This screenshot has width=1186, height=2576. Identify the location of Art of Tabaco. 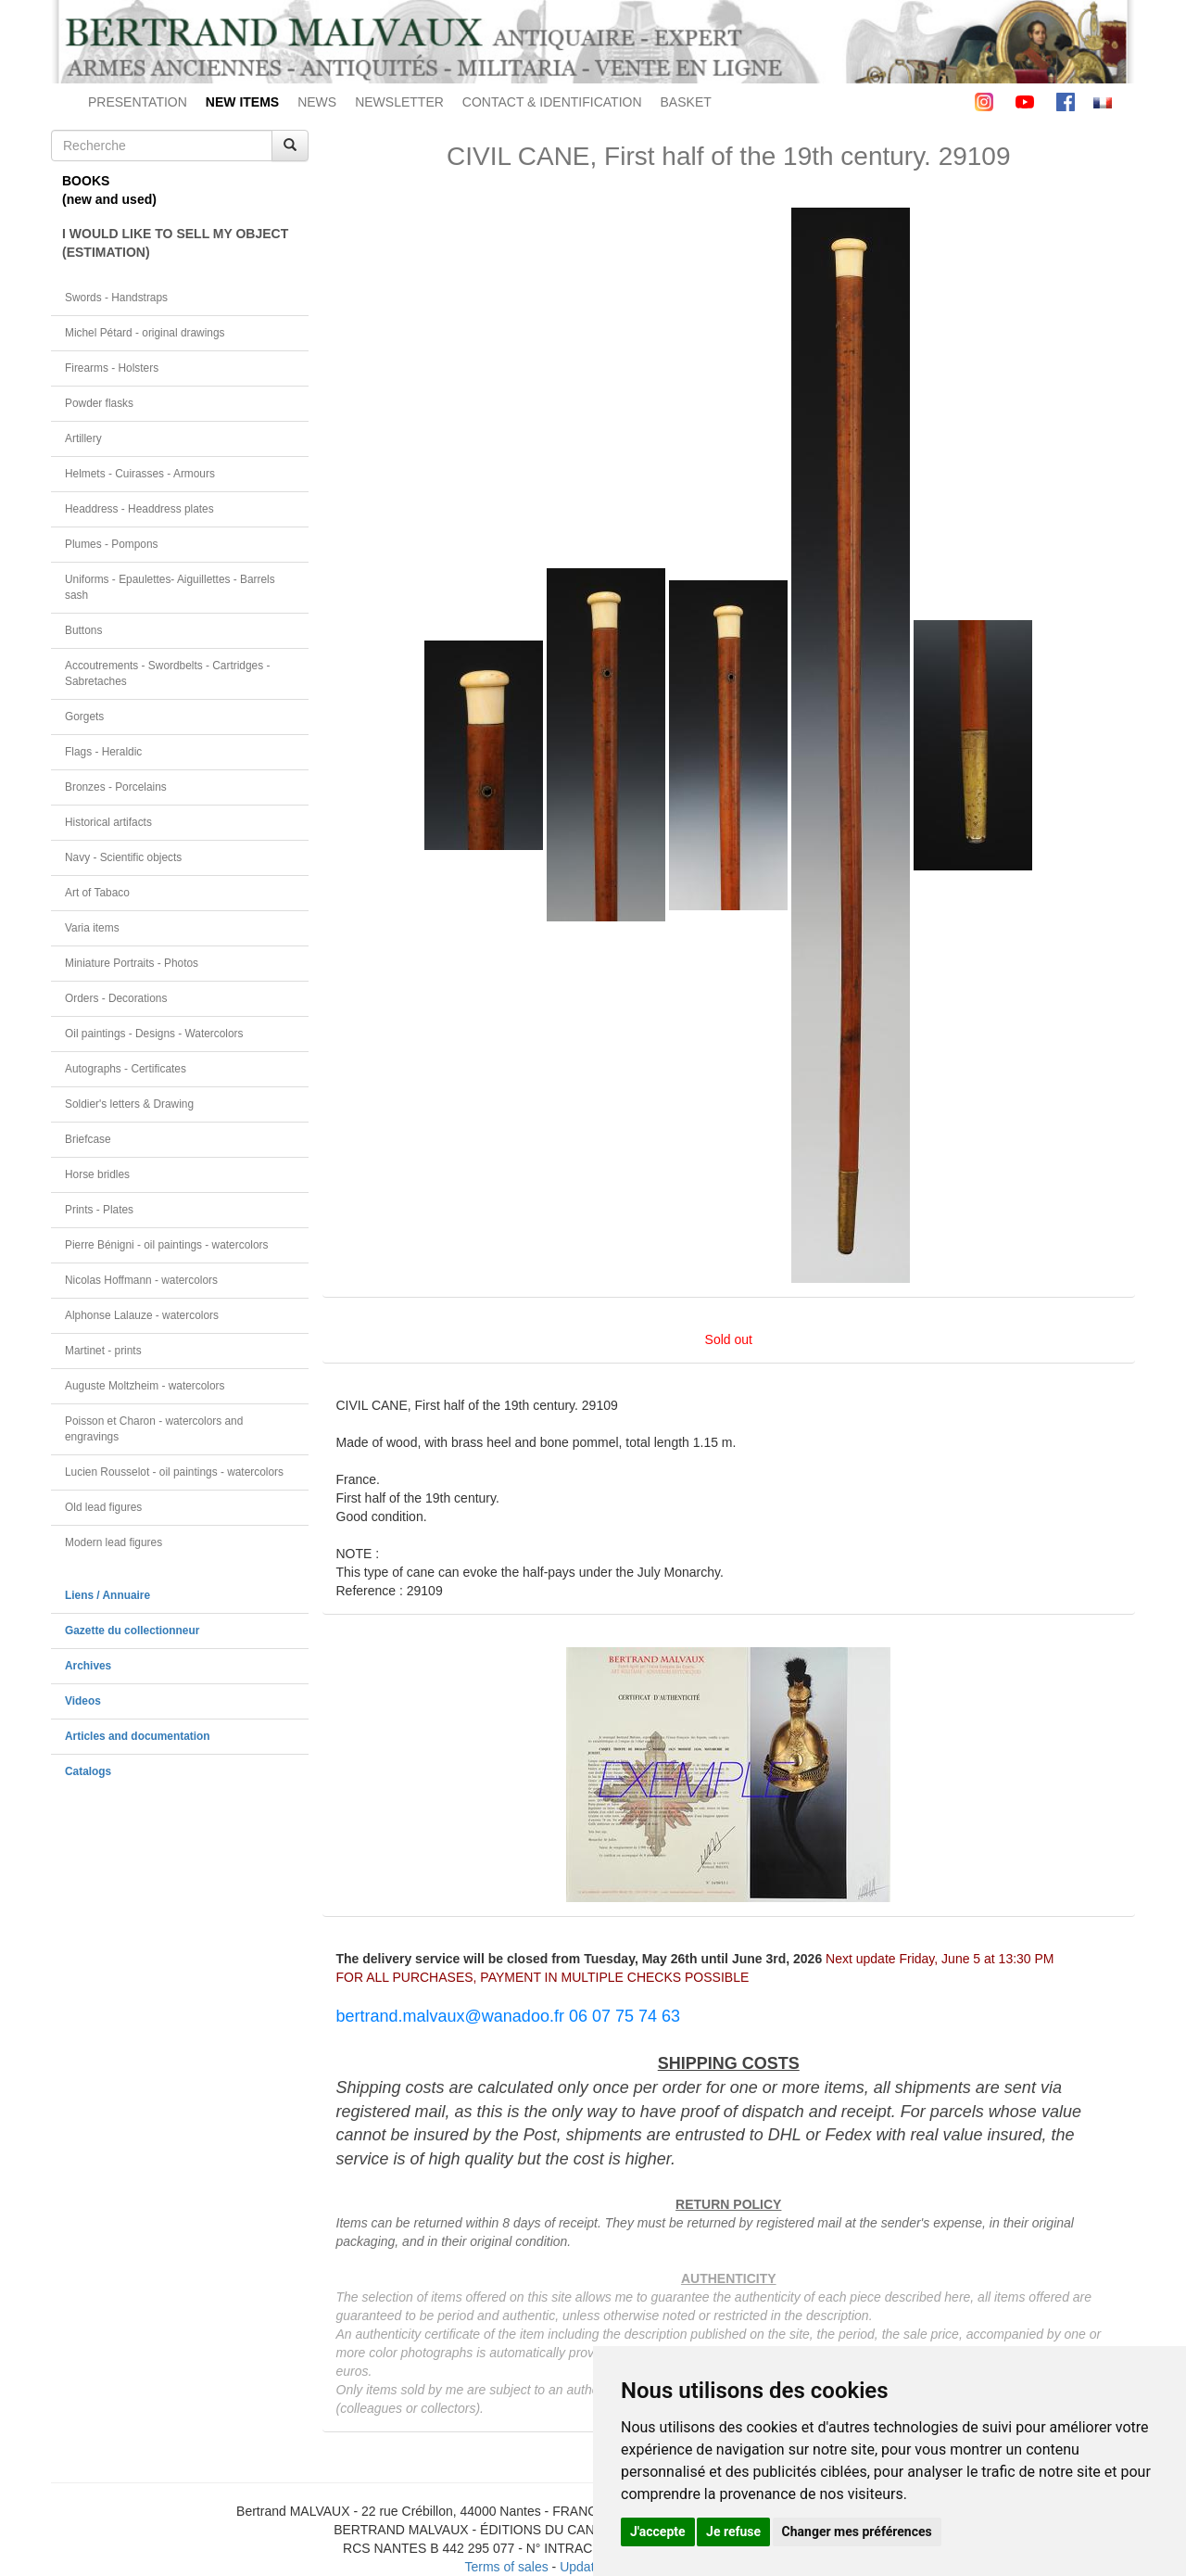
(97, 892).